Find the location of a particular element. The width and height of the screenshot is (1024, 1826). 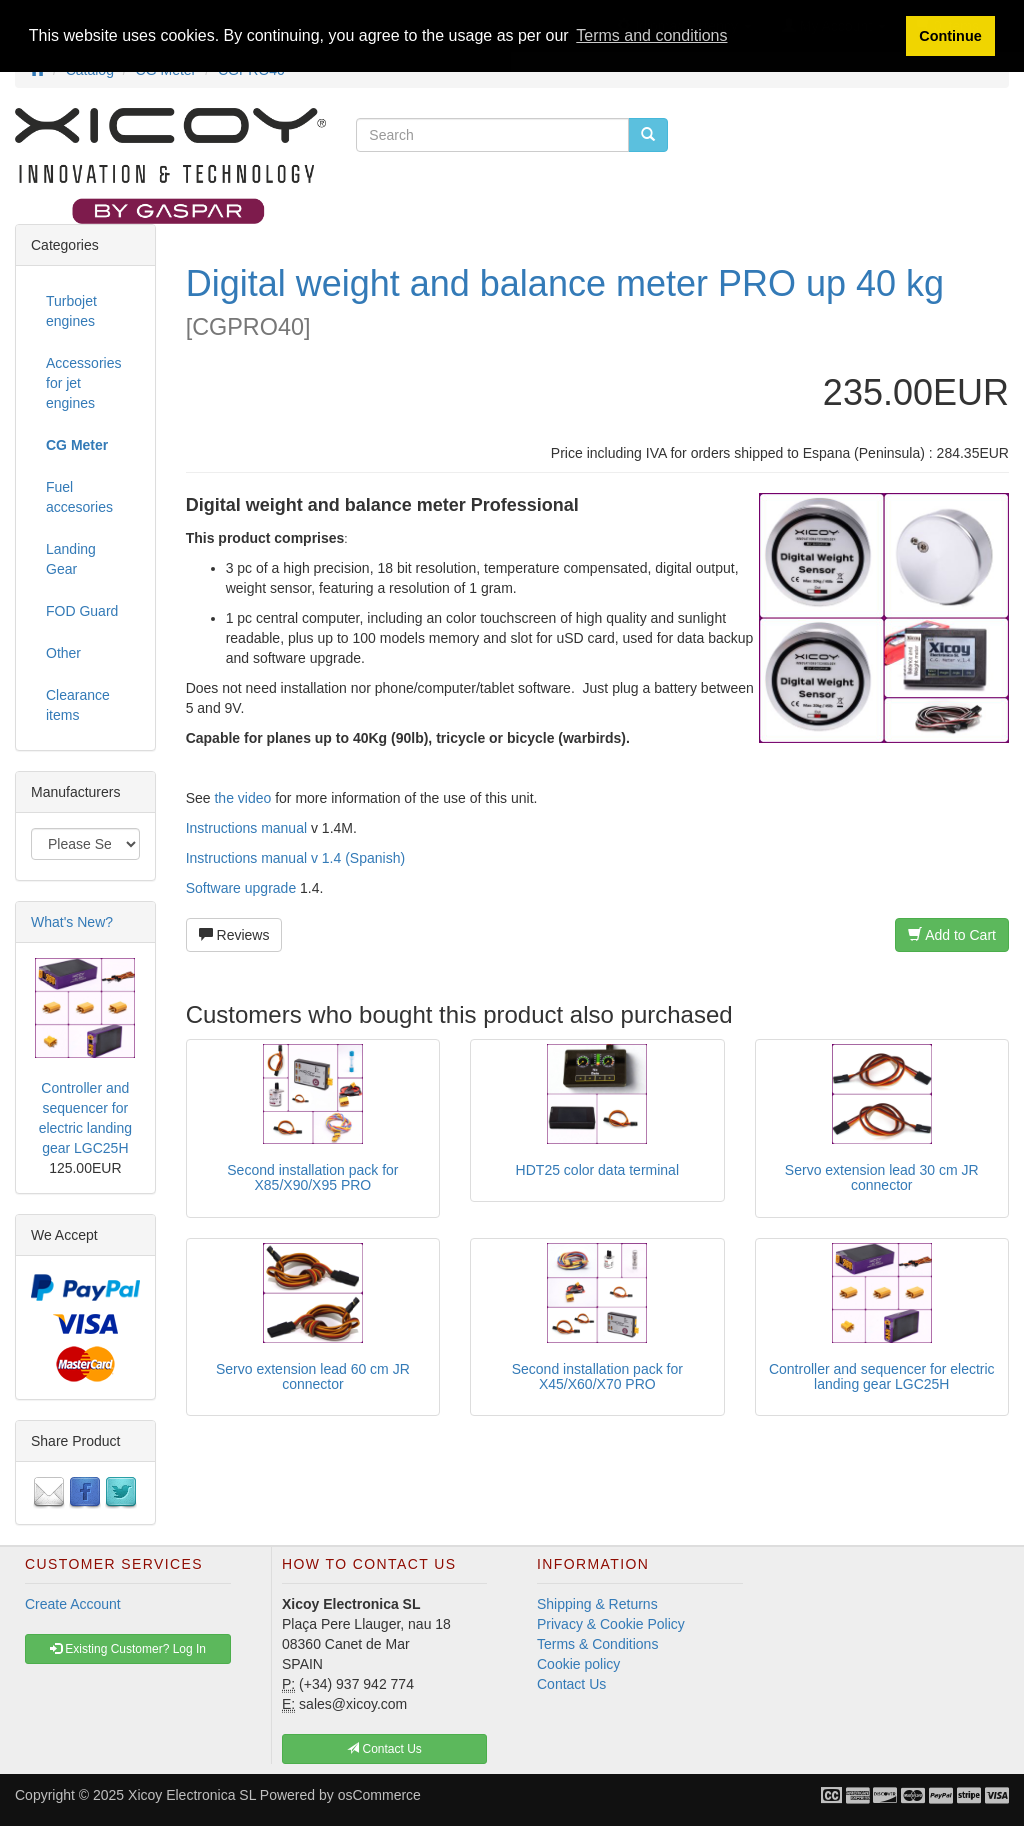

osCommerce is located at coordinates (379, 1795).